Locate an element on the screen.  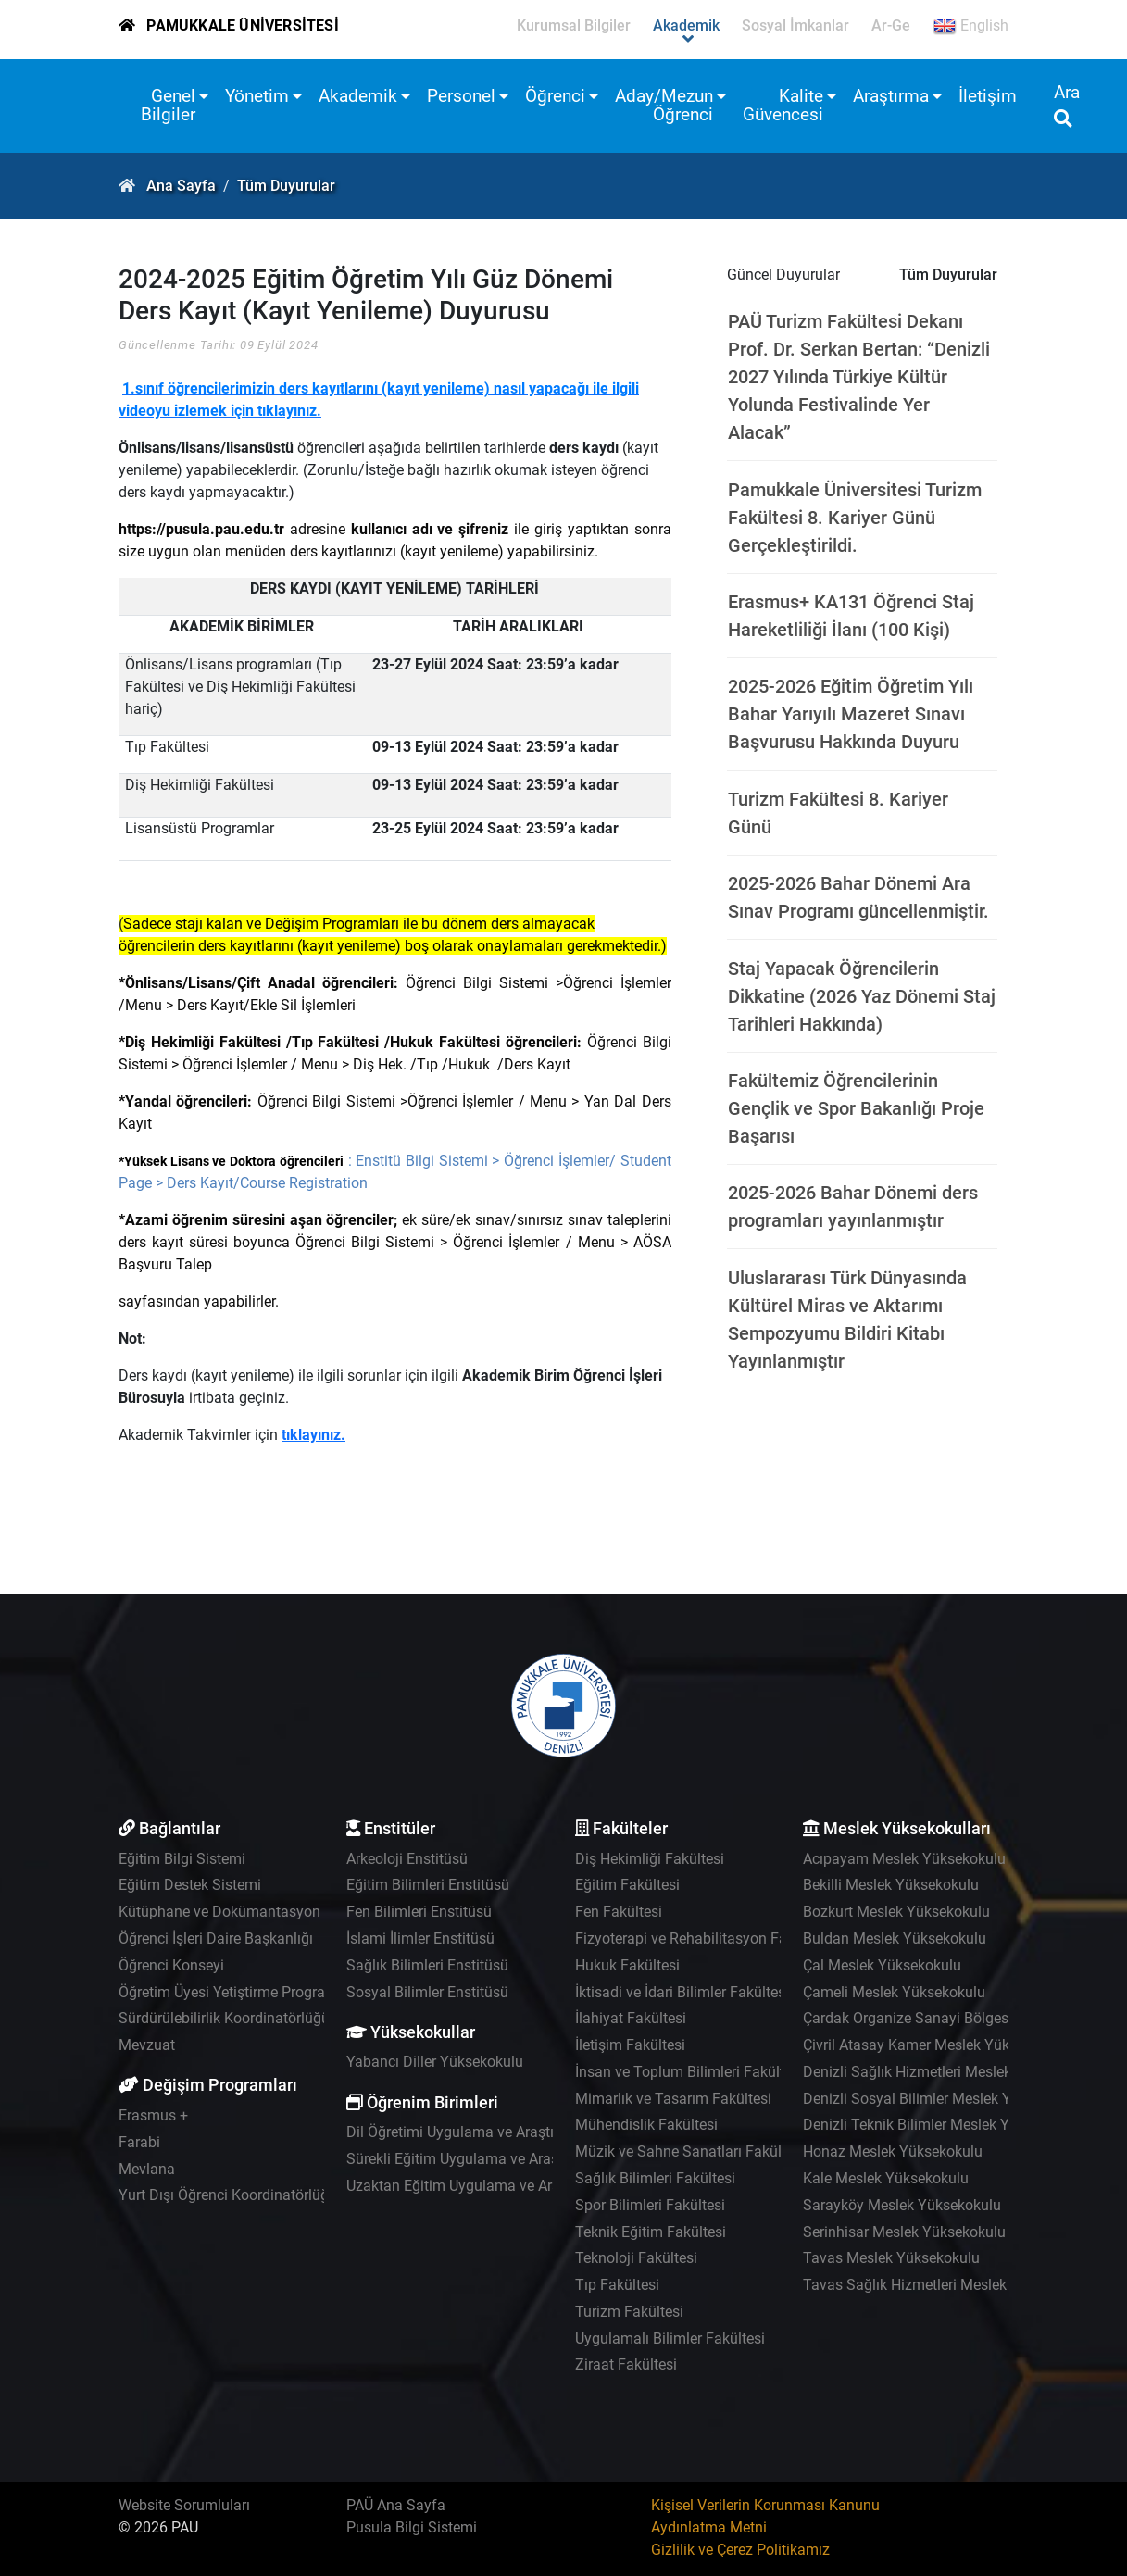
English is located at coordinates (970, 26).